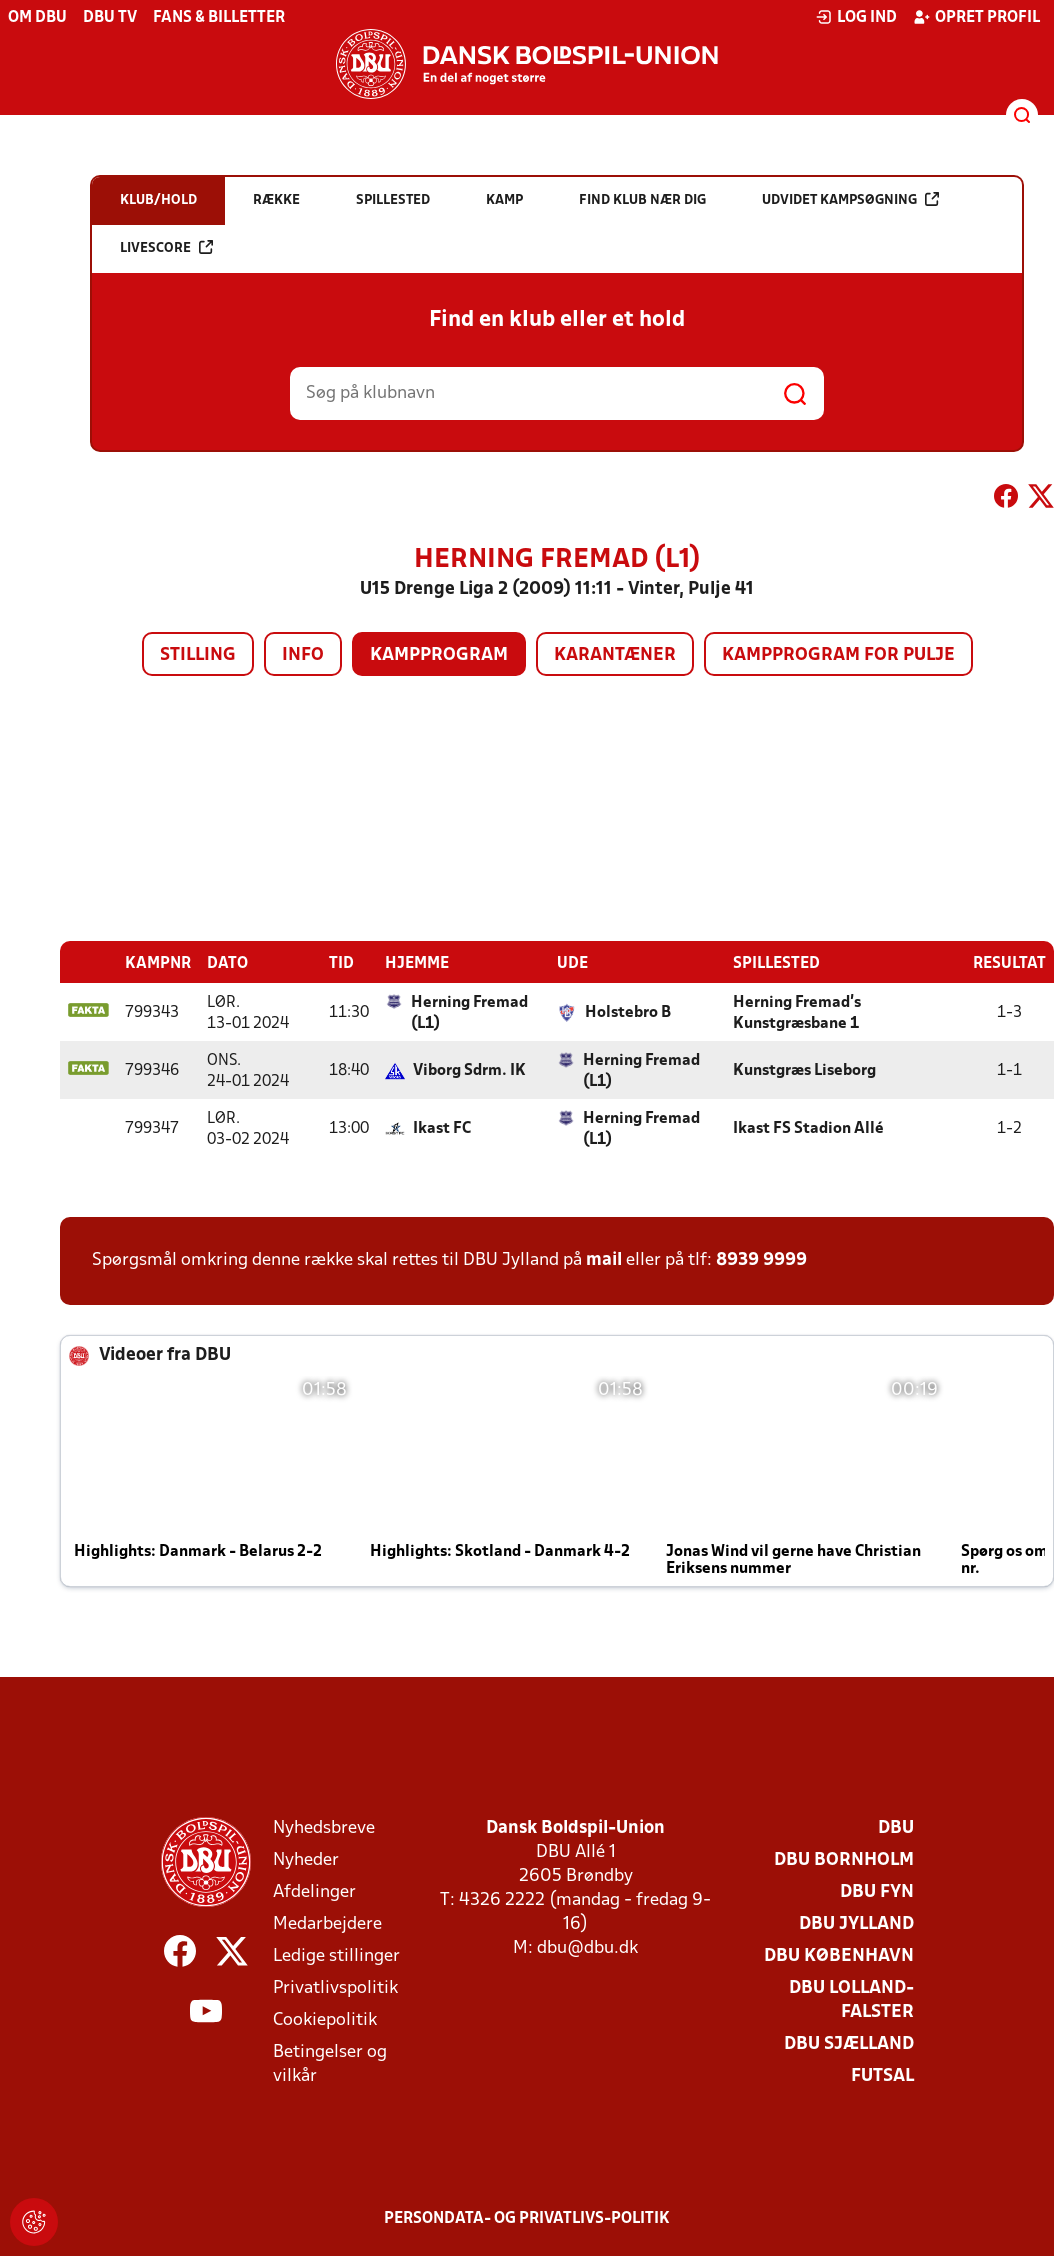  Describe the element at coordinates (976, 17) in the screenshot. I see `Opret profil` at that location.